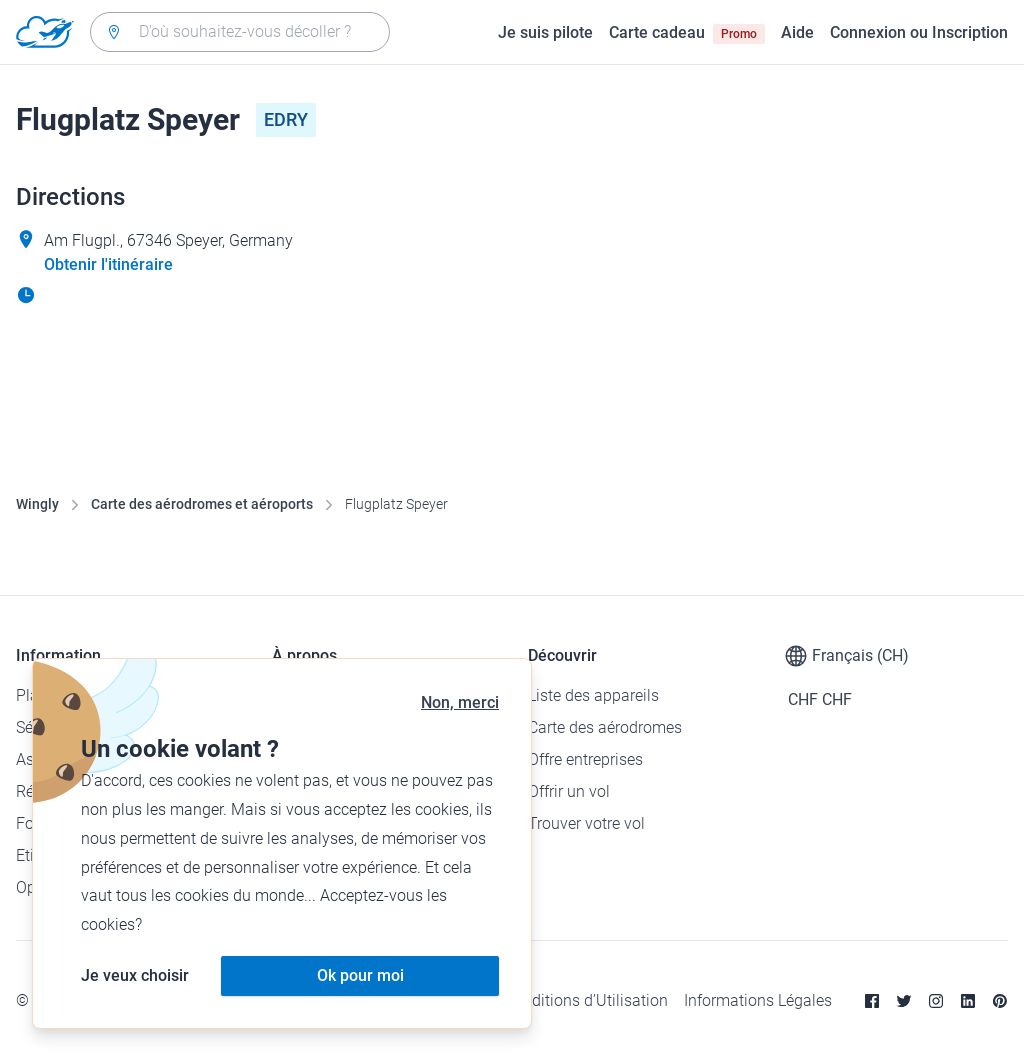  Describe the element at coordinates (460, 702) in the screenshot. I see `Non, merci` at that location.